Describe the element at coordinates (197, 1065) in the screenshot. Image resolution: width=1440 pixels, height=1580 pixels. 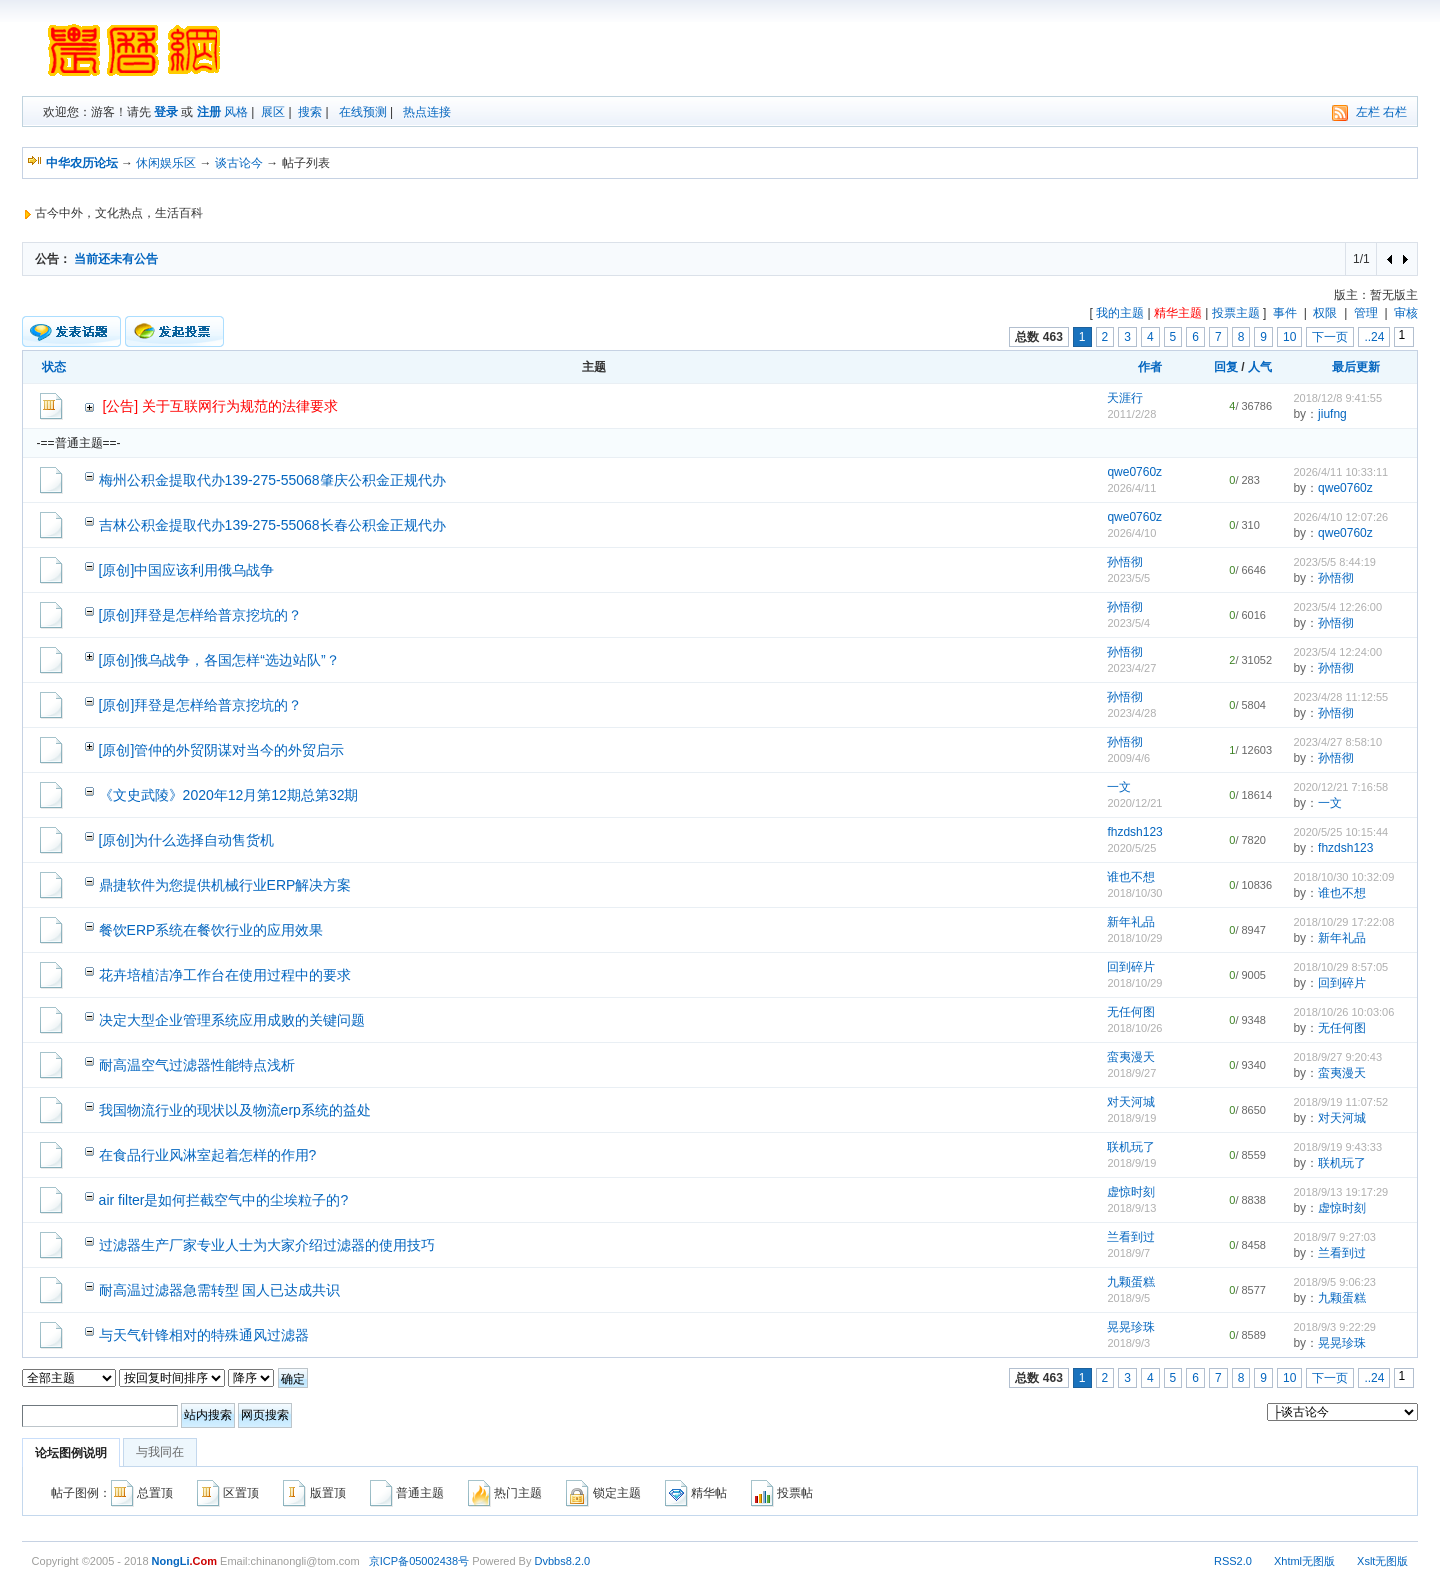
I see `耐高温空气过滤器性能特点浅析` at that location.